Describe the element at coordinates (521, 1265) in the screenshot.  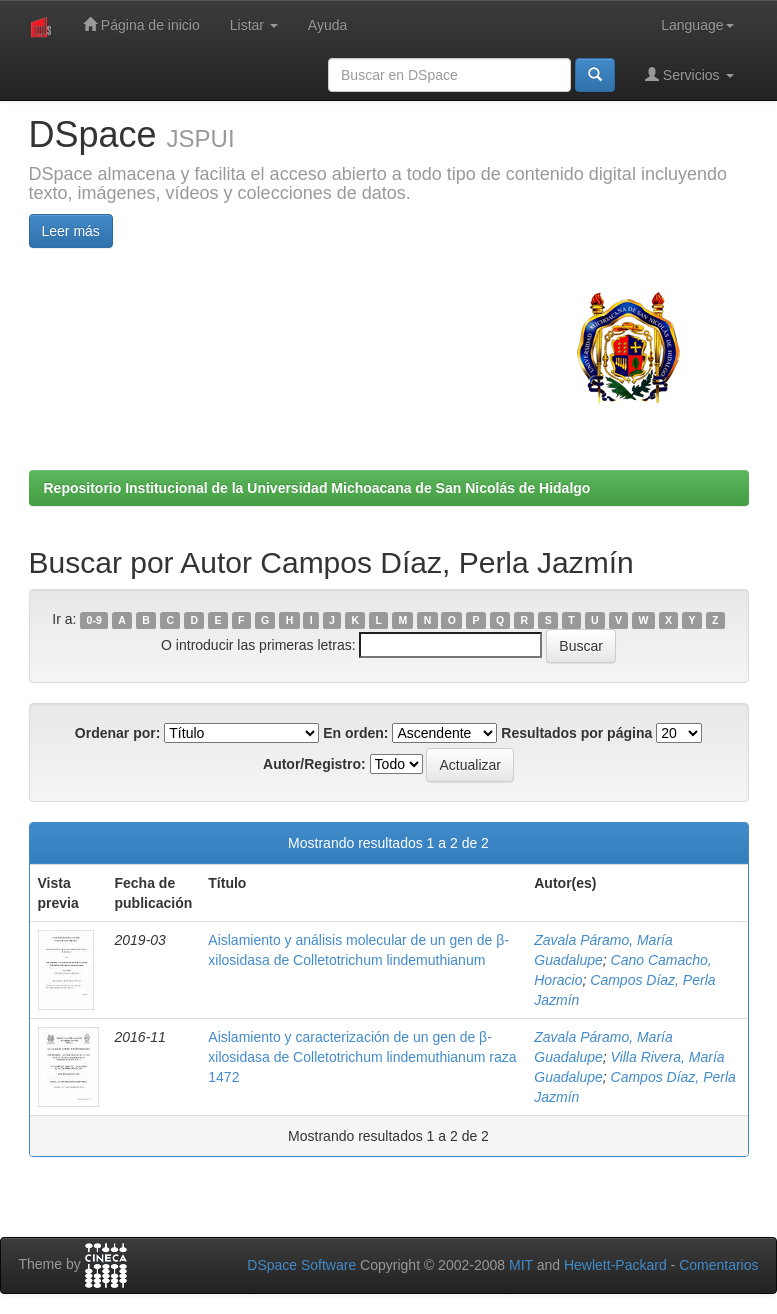
I see `MIT` at that location.